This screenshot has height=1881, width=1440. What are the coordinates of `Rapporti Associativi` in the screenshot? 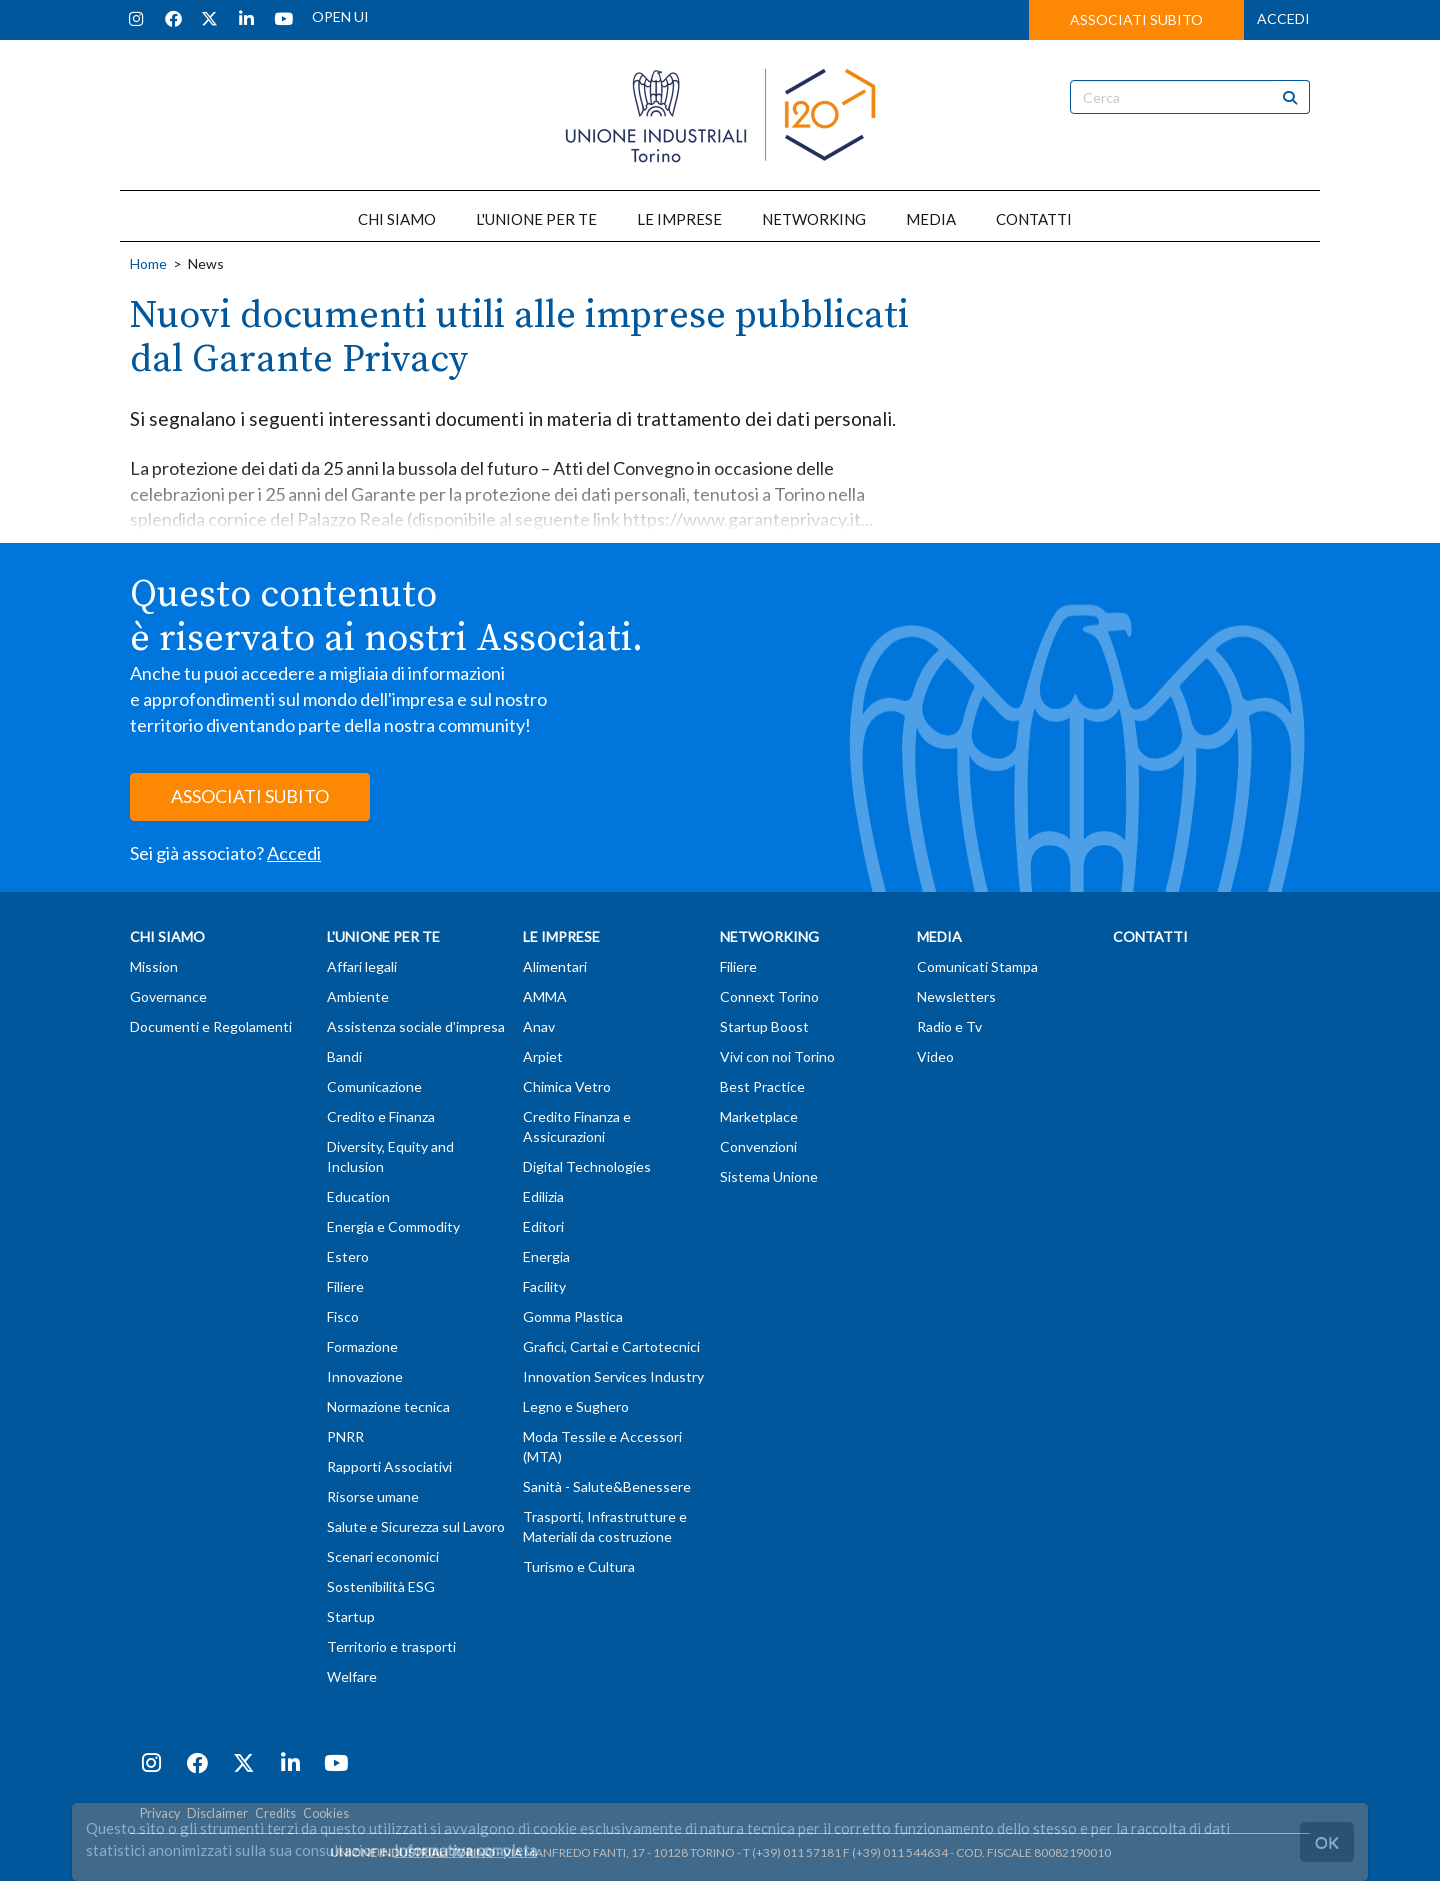 It's located at (389, 1466).